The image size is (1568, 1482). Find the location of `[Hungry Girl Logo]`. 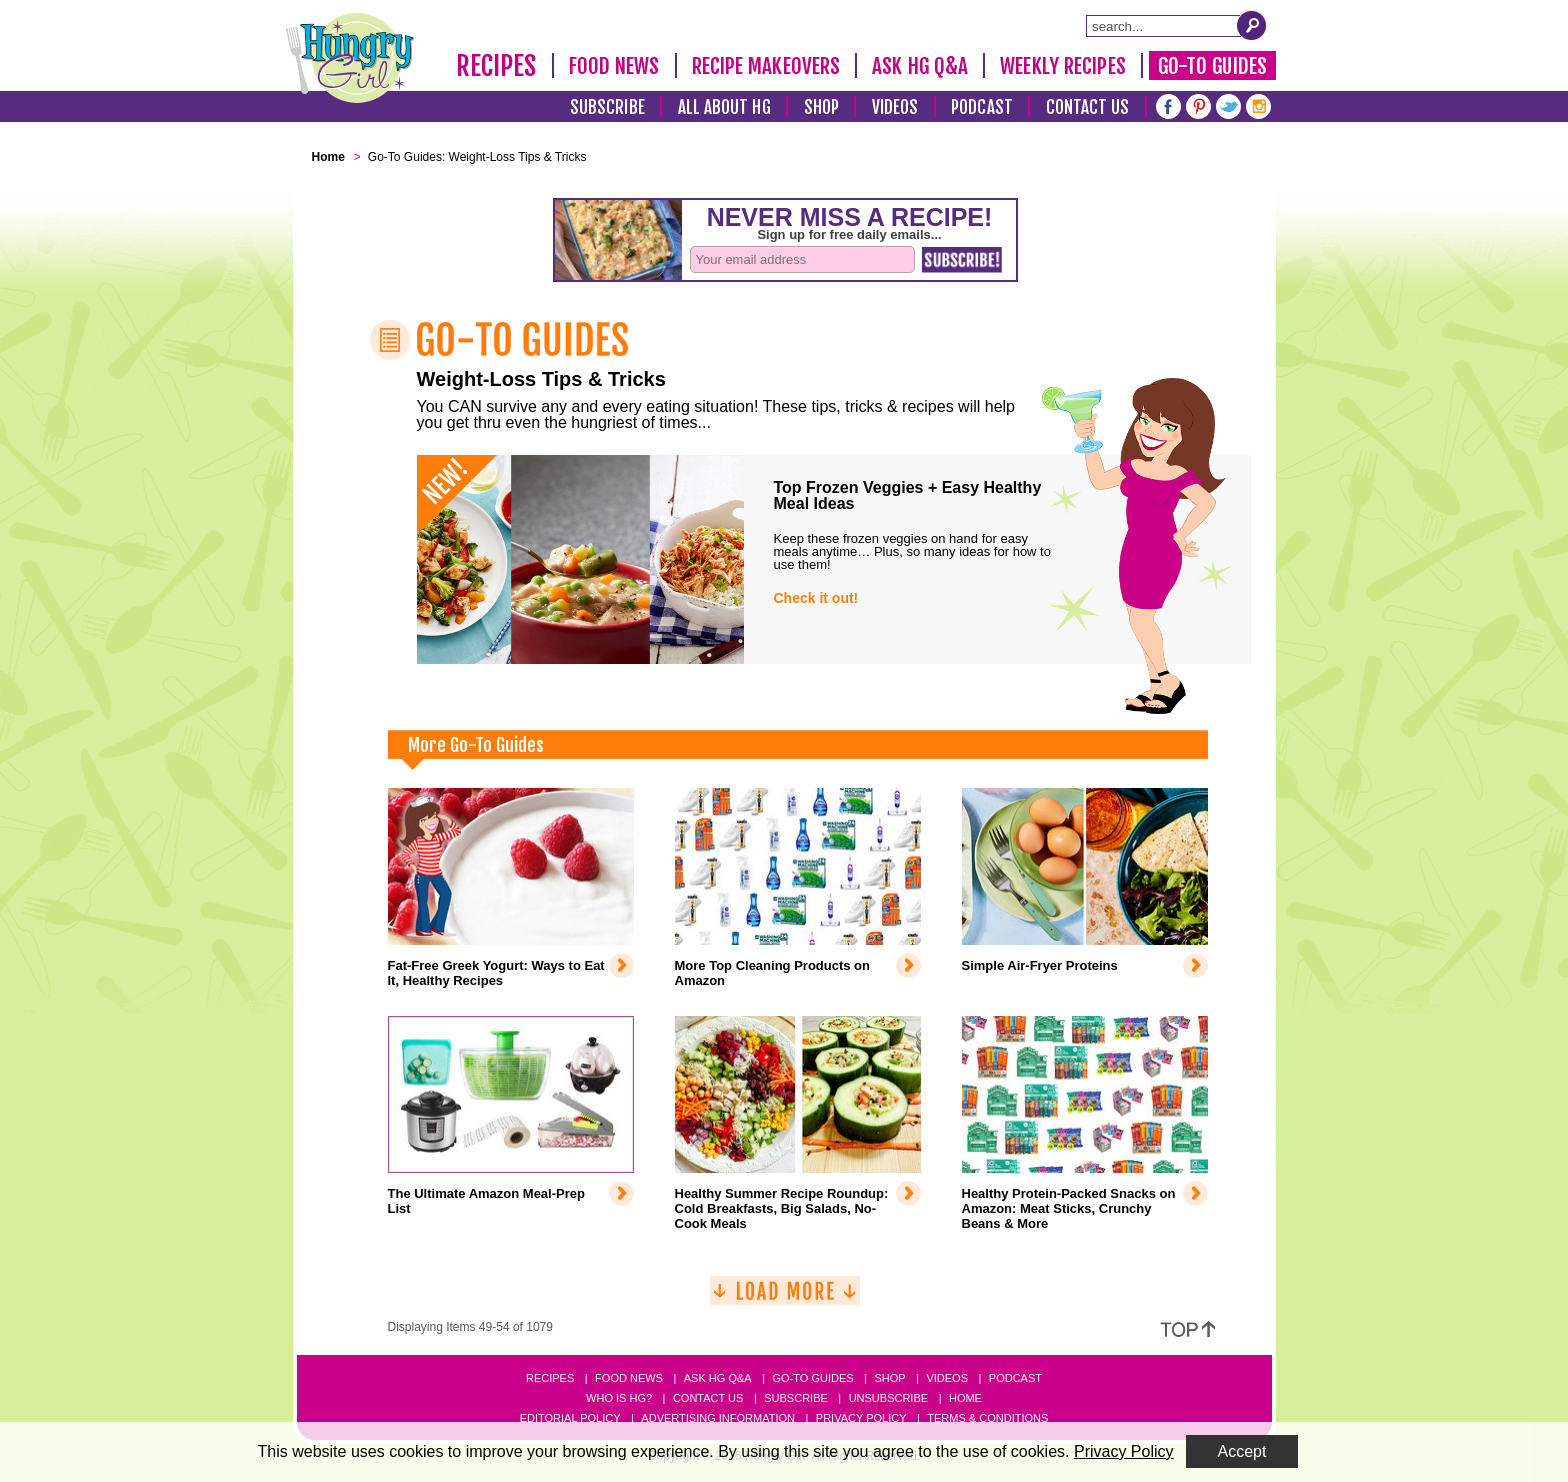

[Hungry Girl Logo] is located at coordinates (350, 58).